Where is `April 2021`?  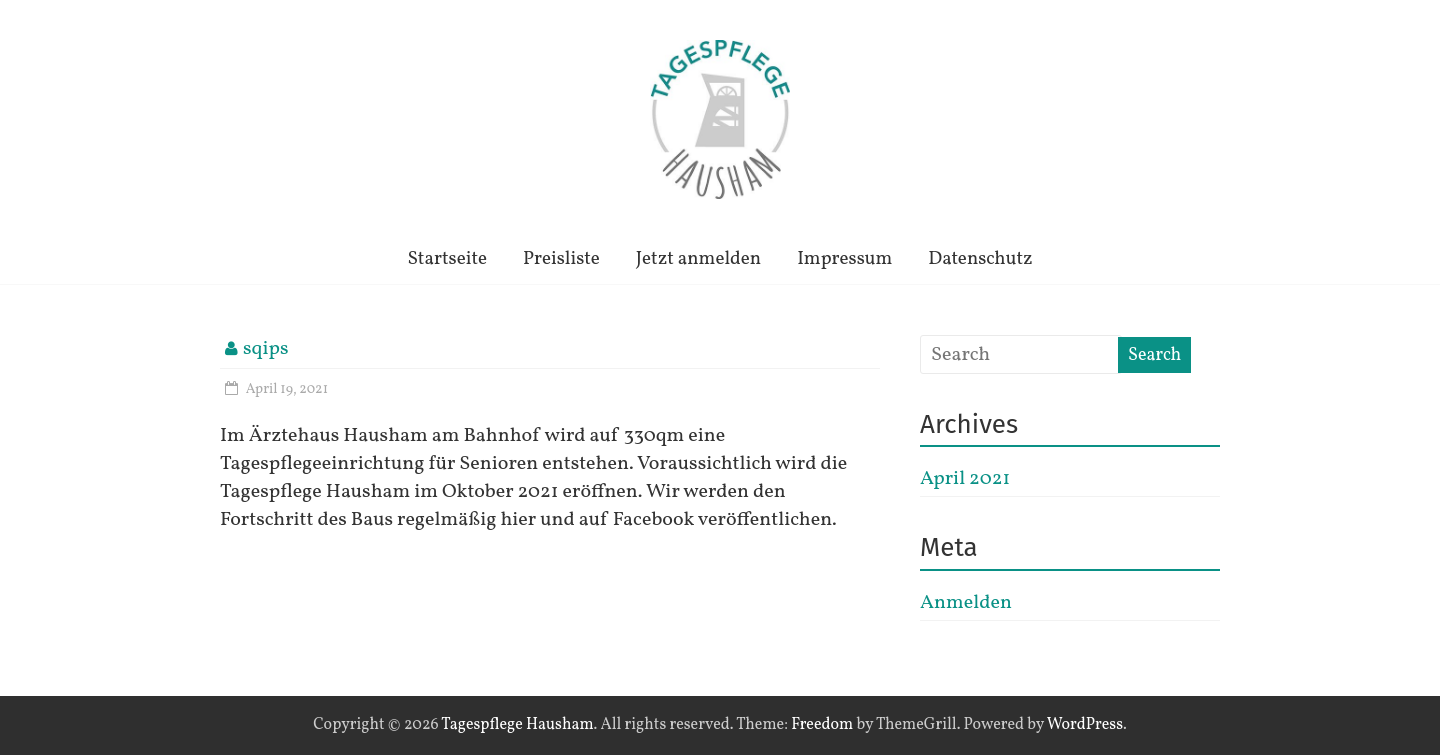 April 2021 is located at coordinates (965, 479).